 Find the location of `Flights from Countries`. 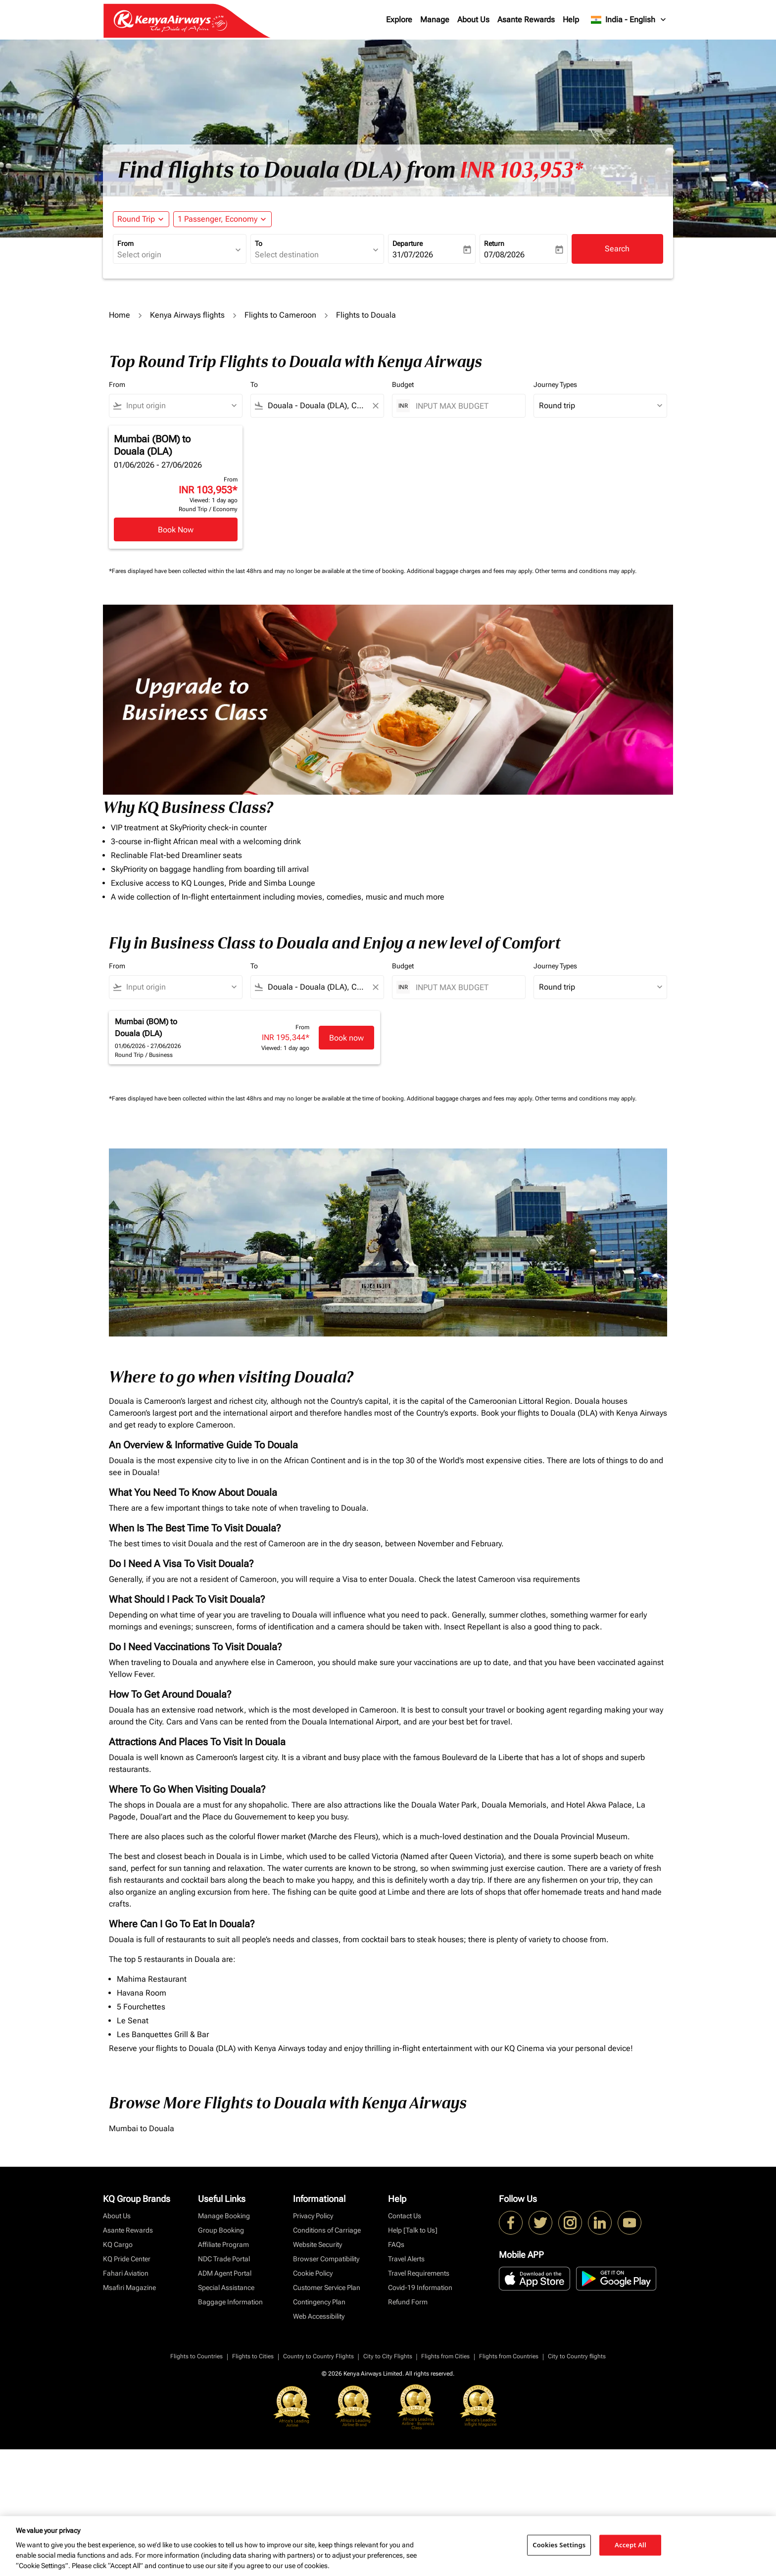

Flights from Countries is located at coordinates (508, 2356).